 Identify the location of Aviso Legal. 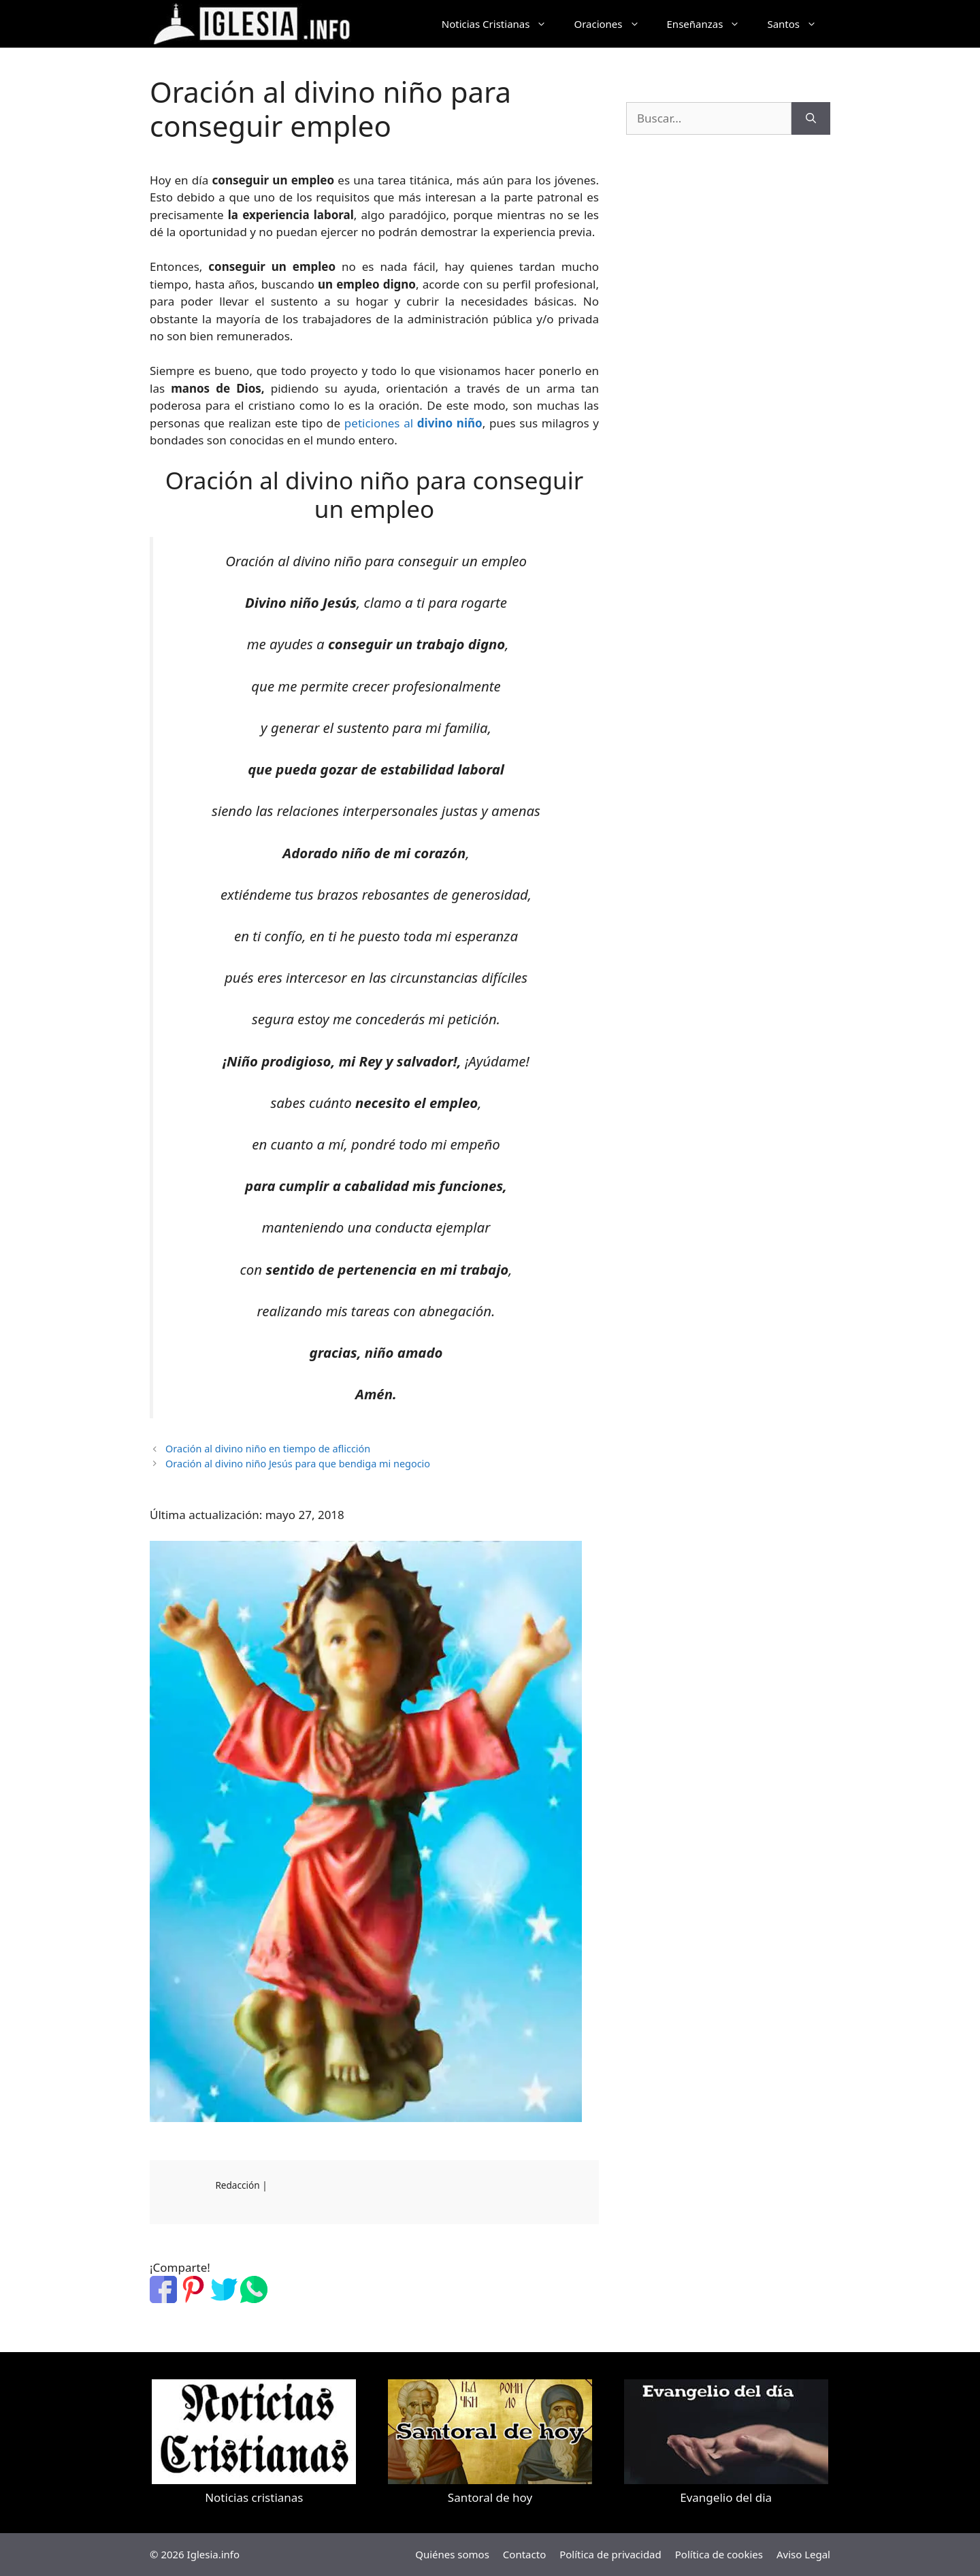
(803, 2554).